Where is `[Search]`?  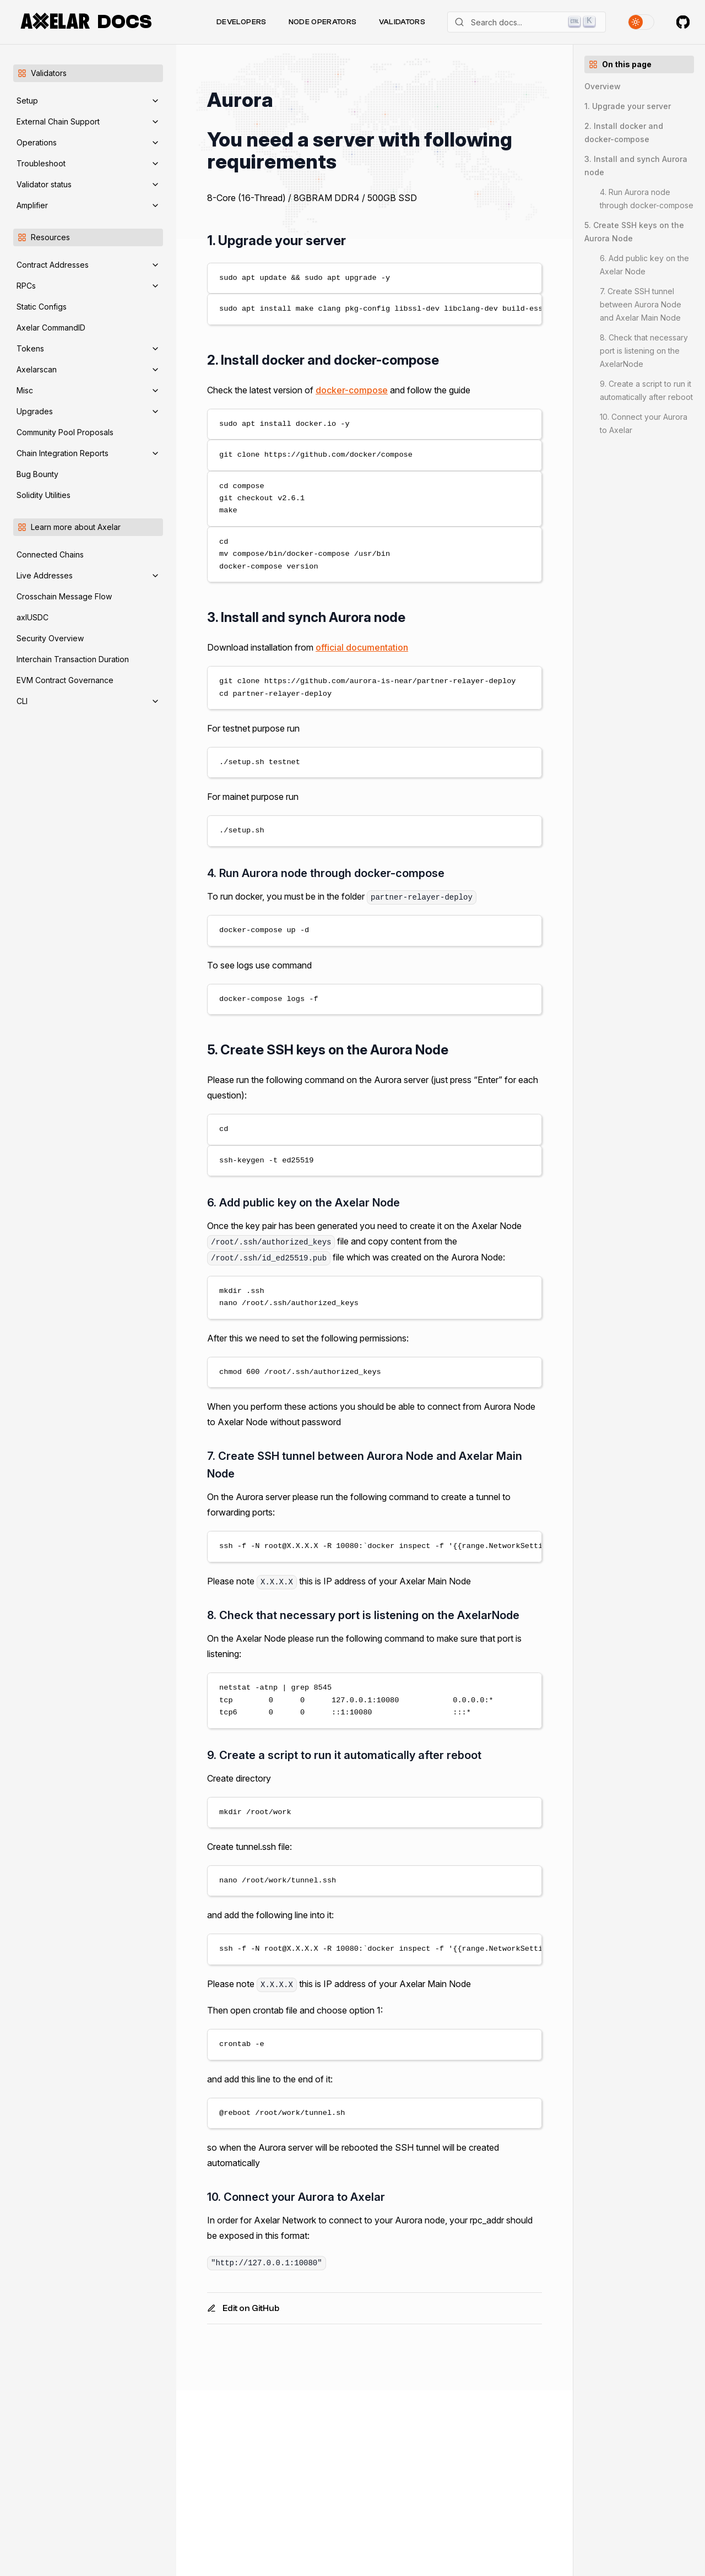 [Search] is located at coordinates (526, 22).